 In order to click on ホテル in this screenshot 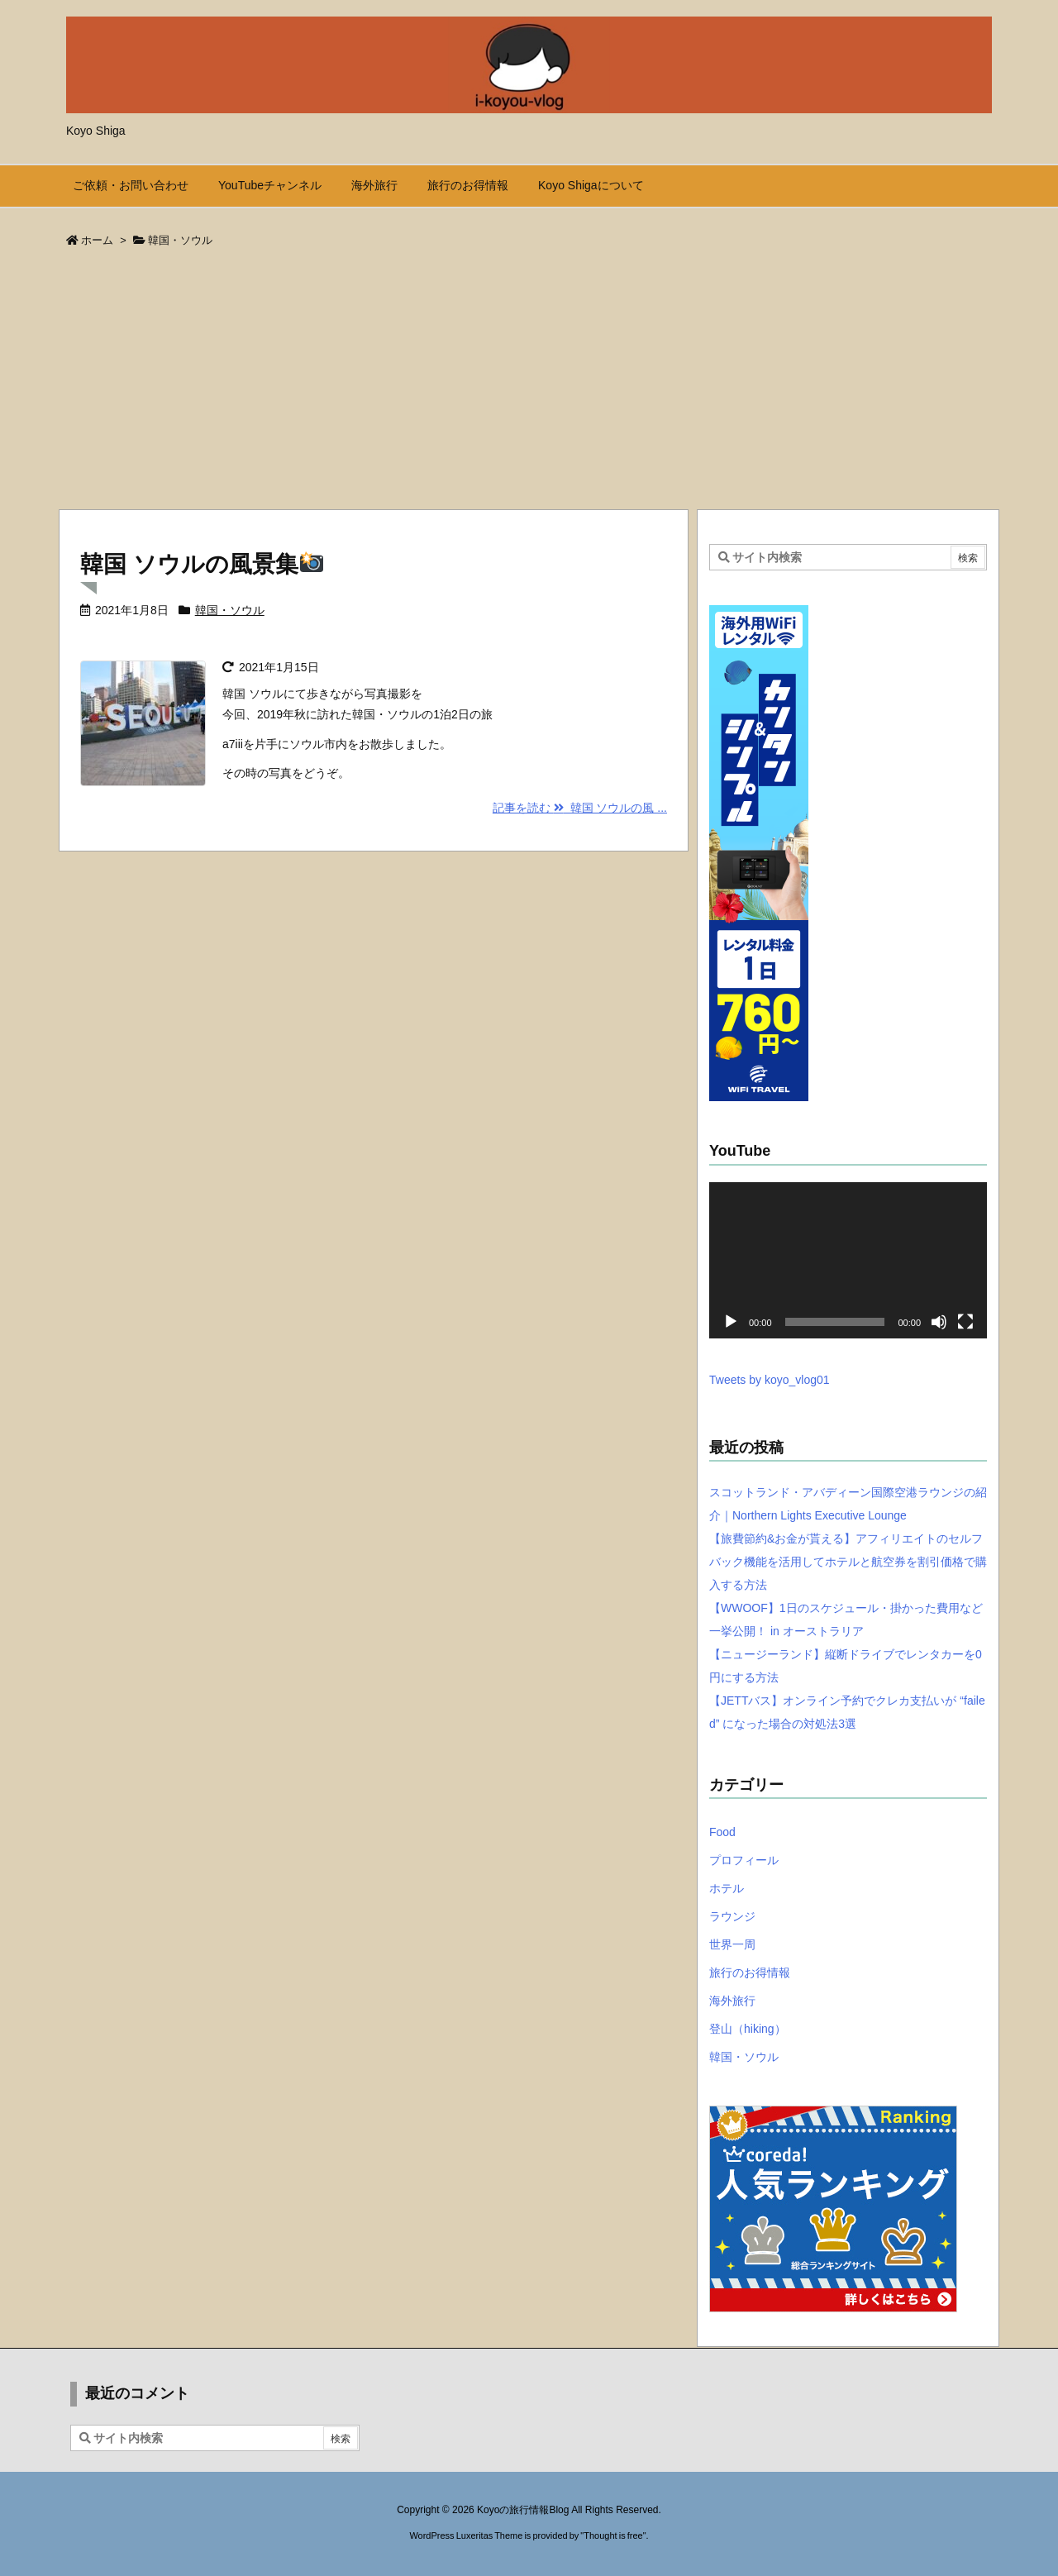, I will do `click(726, 1888)`.